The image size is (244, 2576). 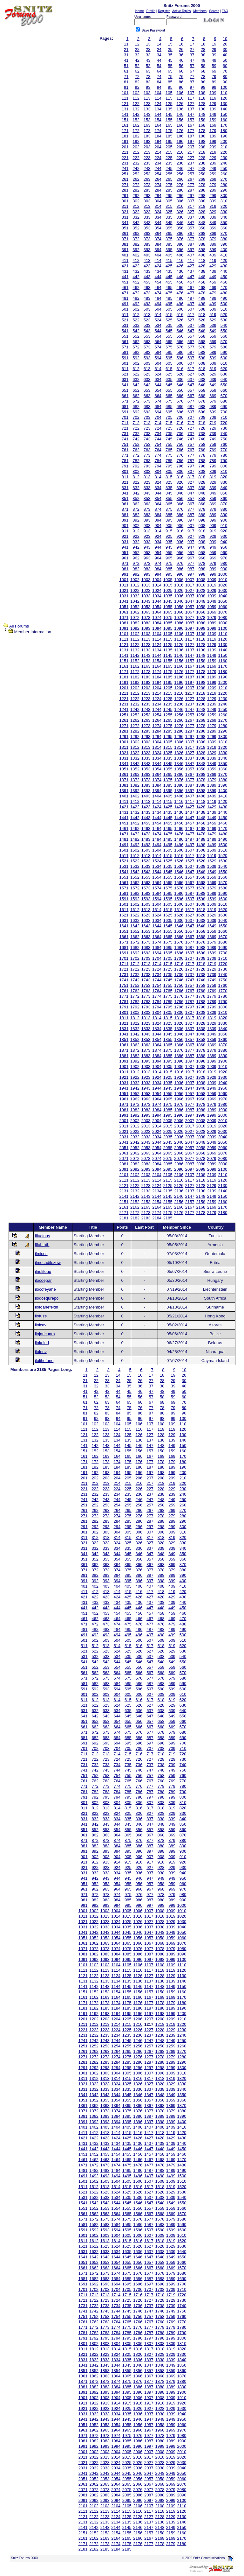 I want to click on 1575, so click(x=168, y=888).